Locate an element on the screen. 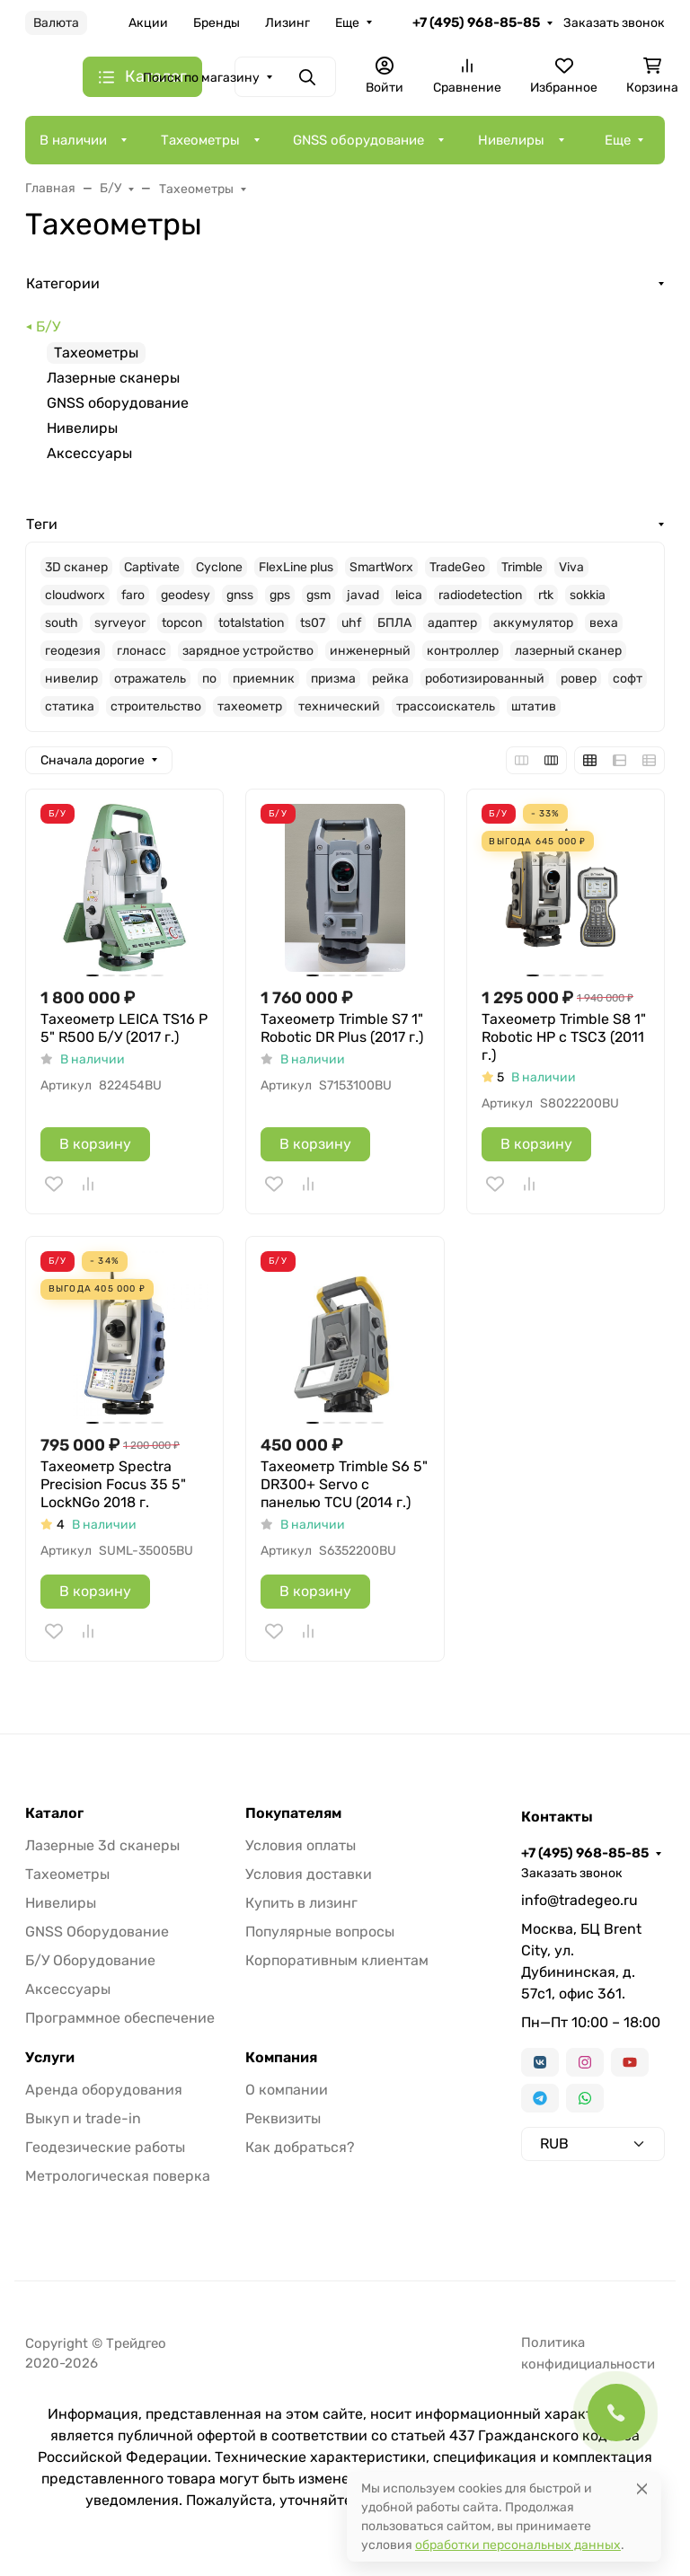 The width and height of the screenshot is (690, 2576). трассоискатель is located at coordinates (445, 706).